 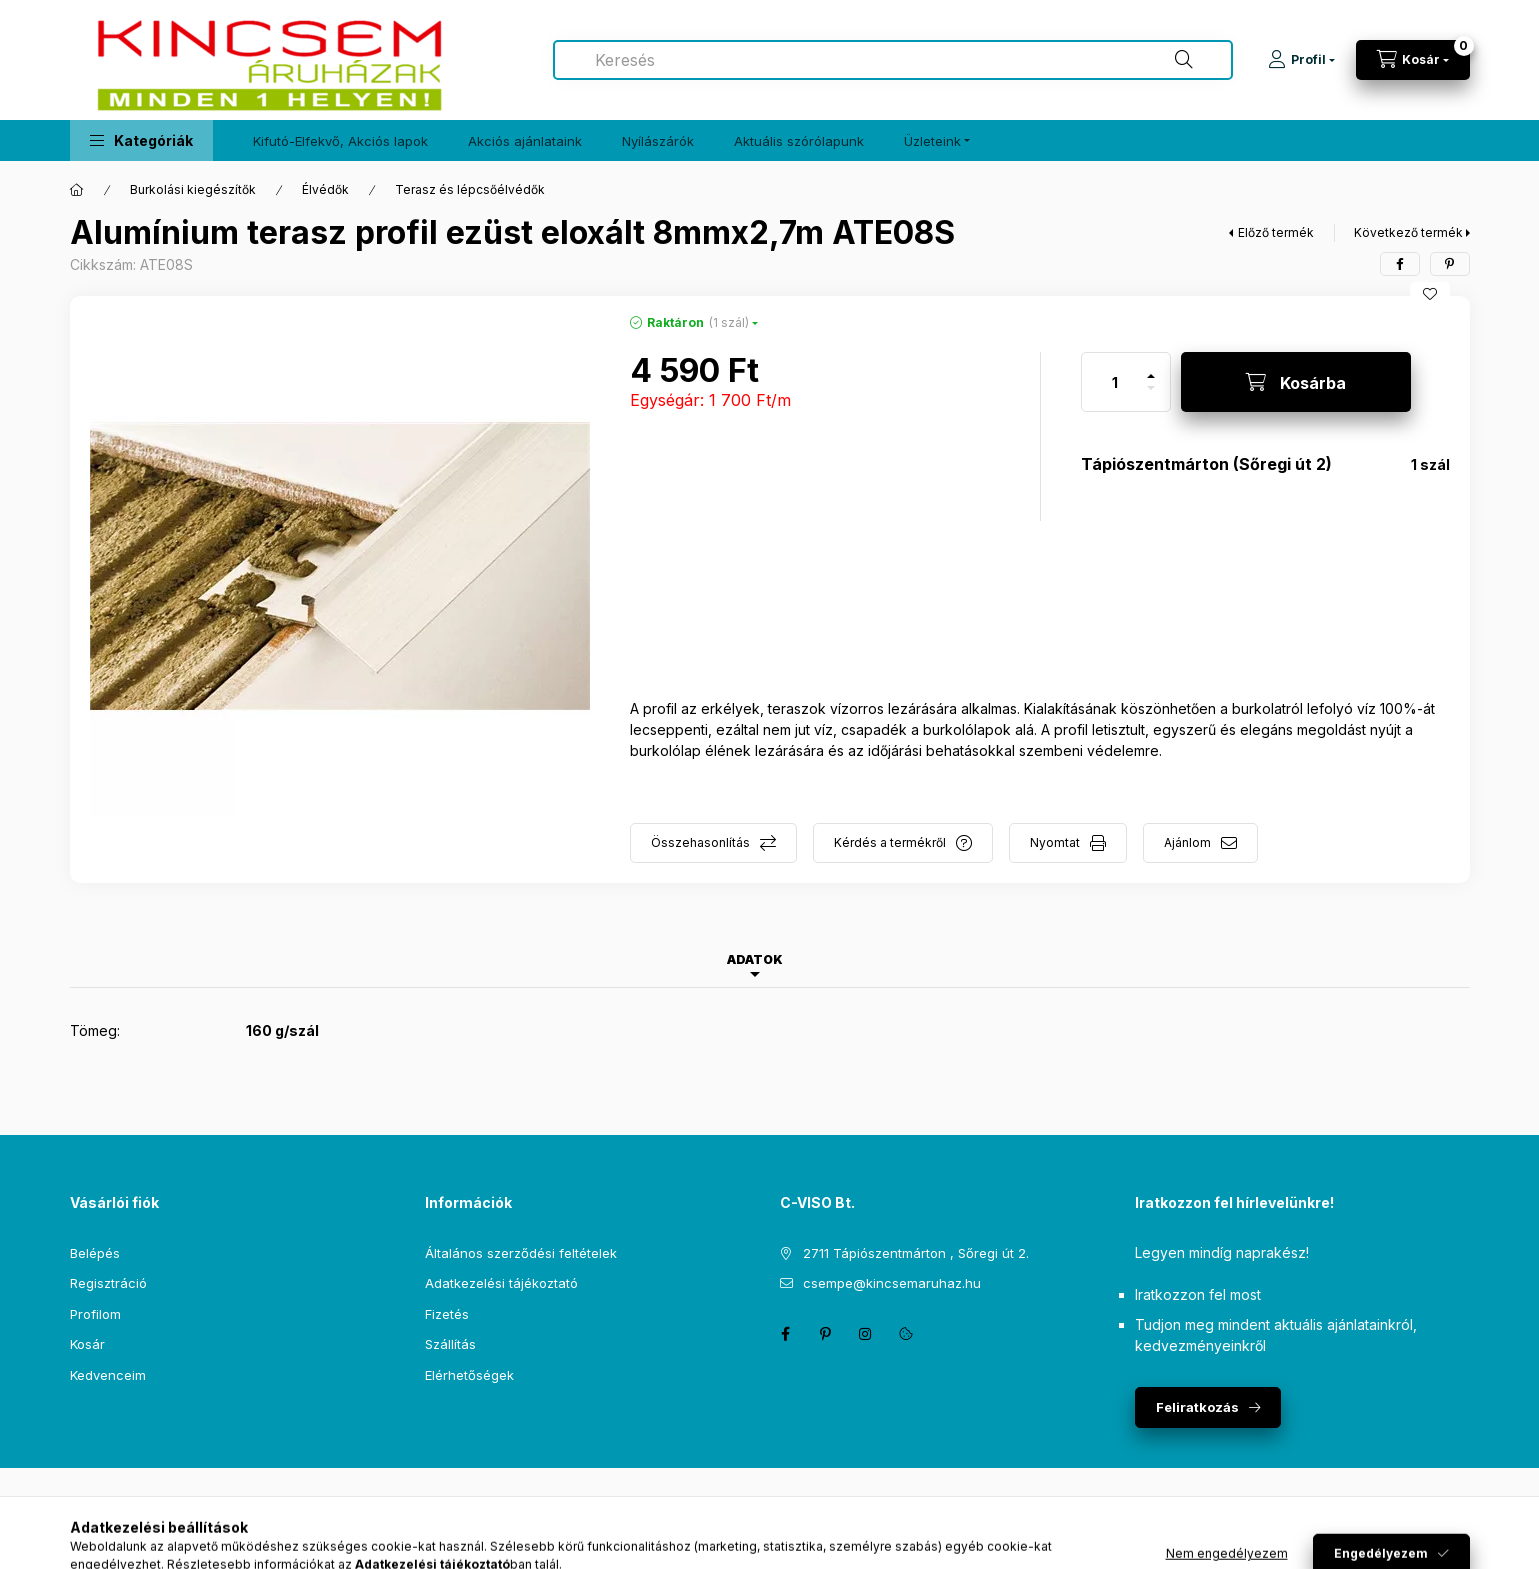 I want to click on Terasz és lépcsőélvédők, so click(x=470, y=189).